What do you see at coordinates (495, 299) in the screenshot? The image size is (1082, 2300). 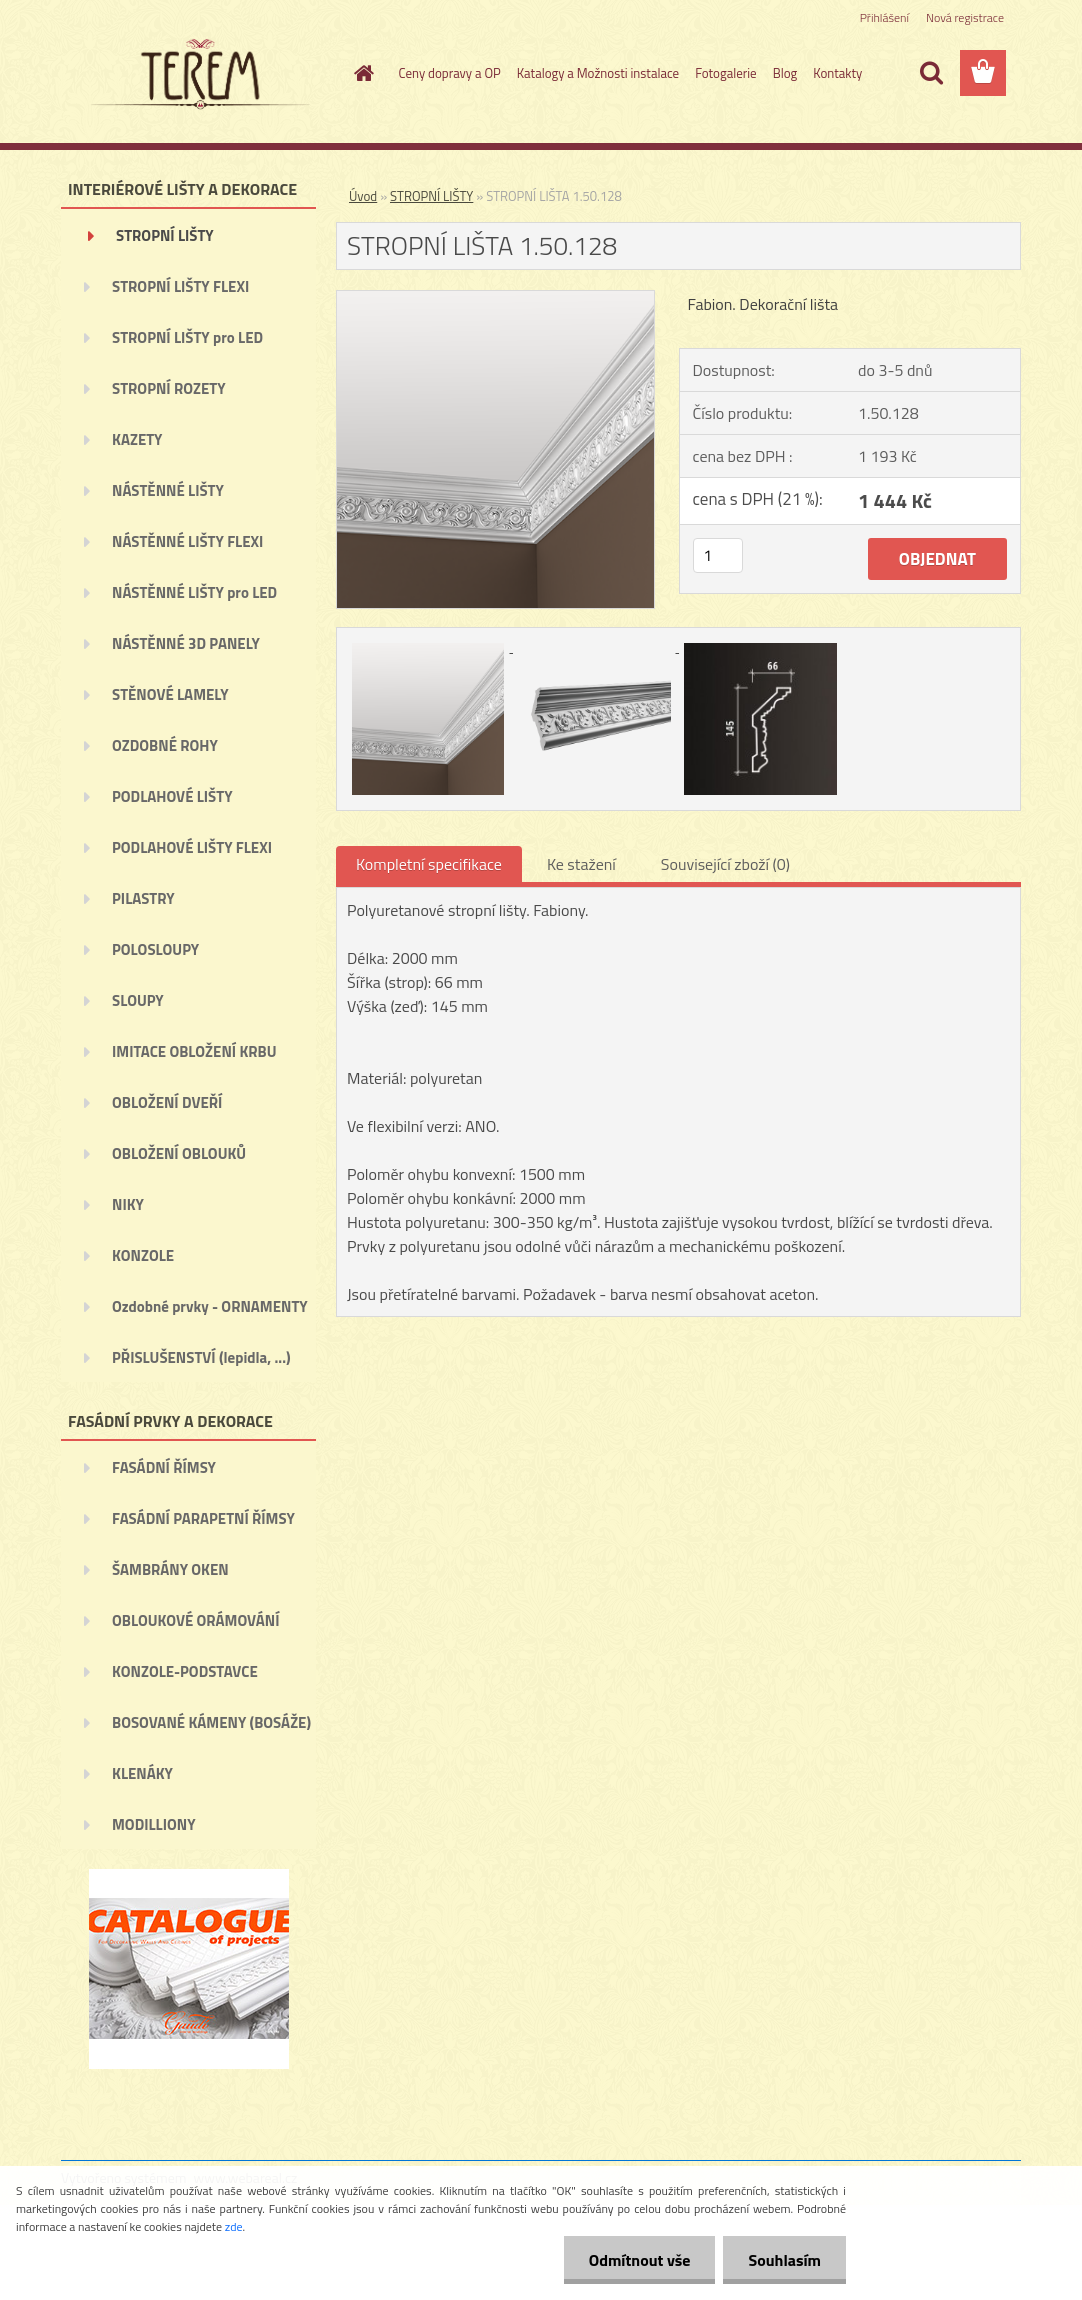 I see `[STROPNÍ LIŠTA 1.50.128]` at bounding box center [495, 299].